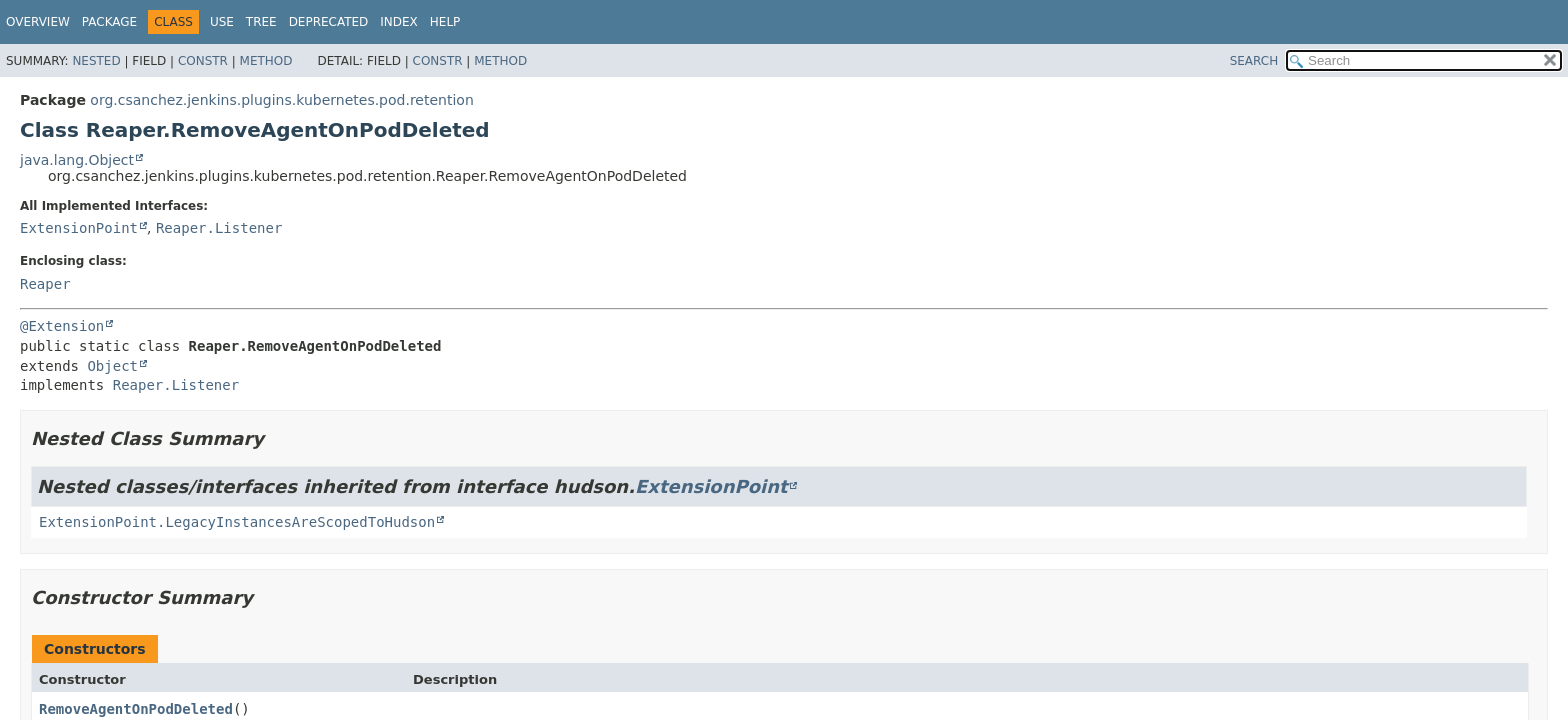  What do you see at coordinates (45, 284) in the screenshot?
I see `Reaper` at bounding box center [45, 284].